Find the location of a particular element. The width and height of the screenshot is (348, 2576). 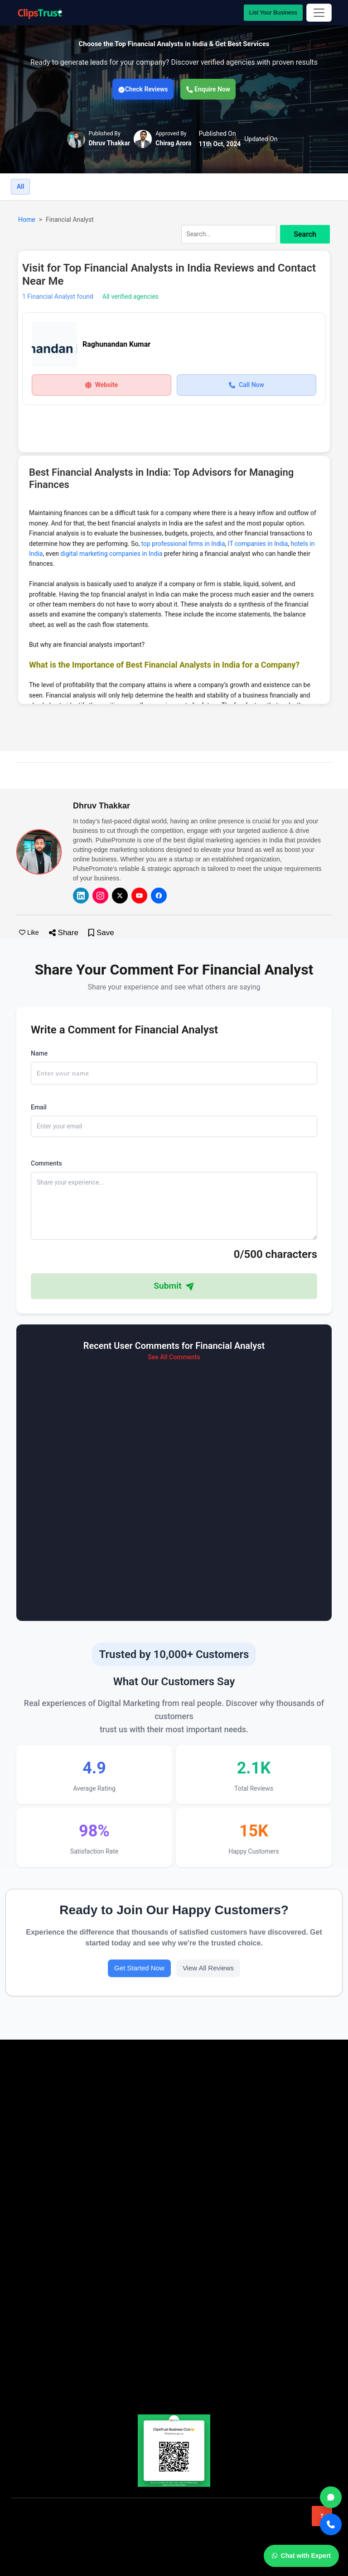

Get Started Now is located at coordinates (139, 1968).